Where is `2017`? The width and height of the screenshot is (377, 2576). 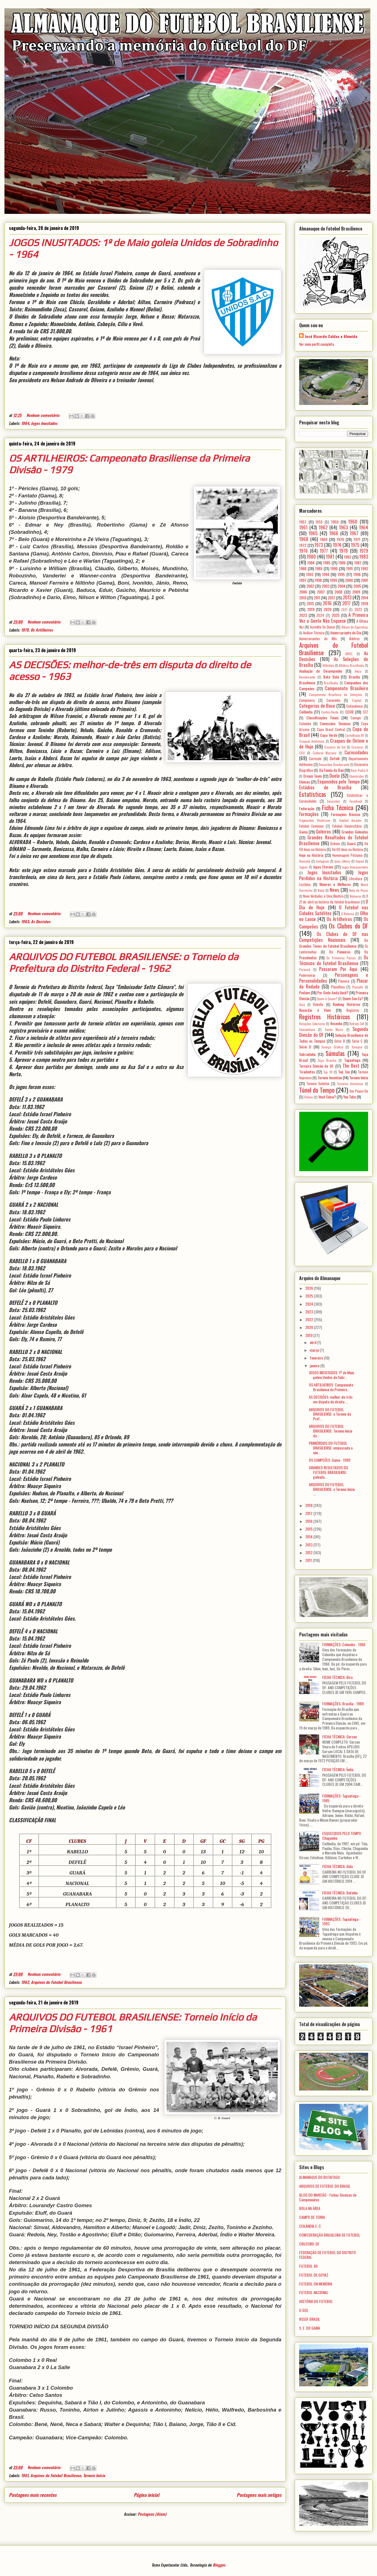 2017 is located at coordinates (346, 603).